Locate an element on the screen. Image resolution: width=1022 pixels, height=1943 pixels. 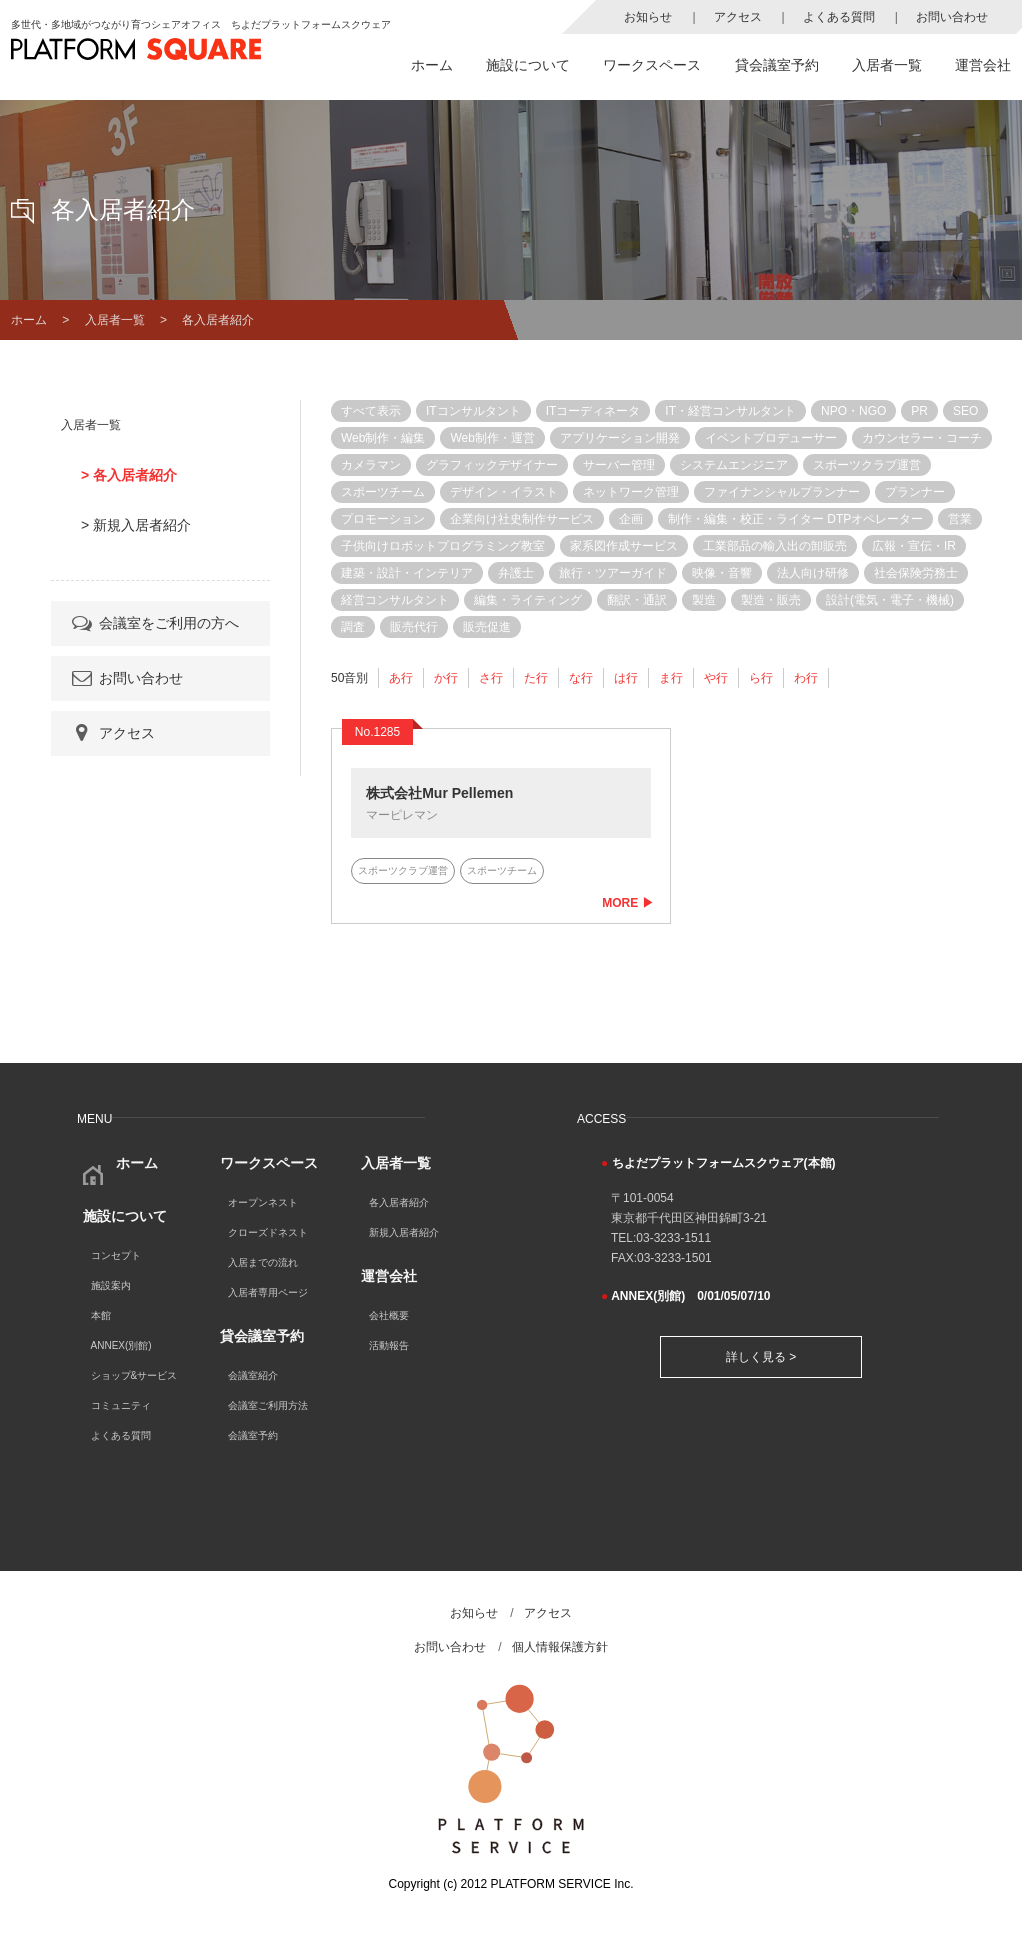
弁護士 [弁護士 (1個の項目)] is located at coordinates (516, 573).